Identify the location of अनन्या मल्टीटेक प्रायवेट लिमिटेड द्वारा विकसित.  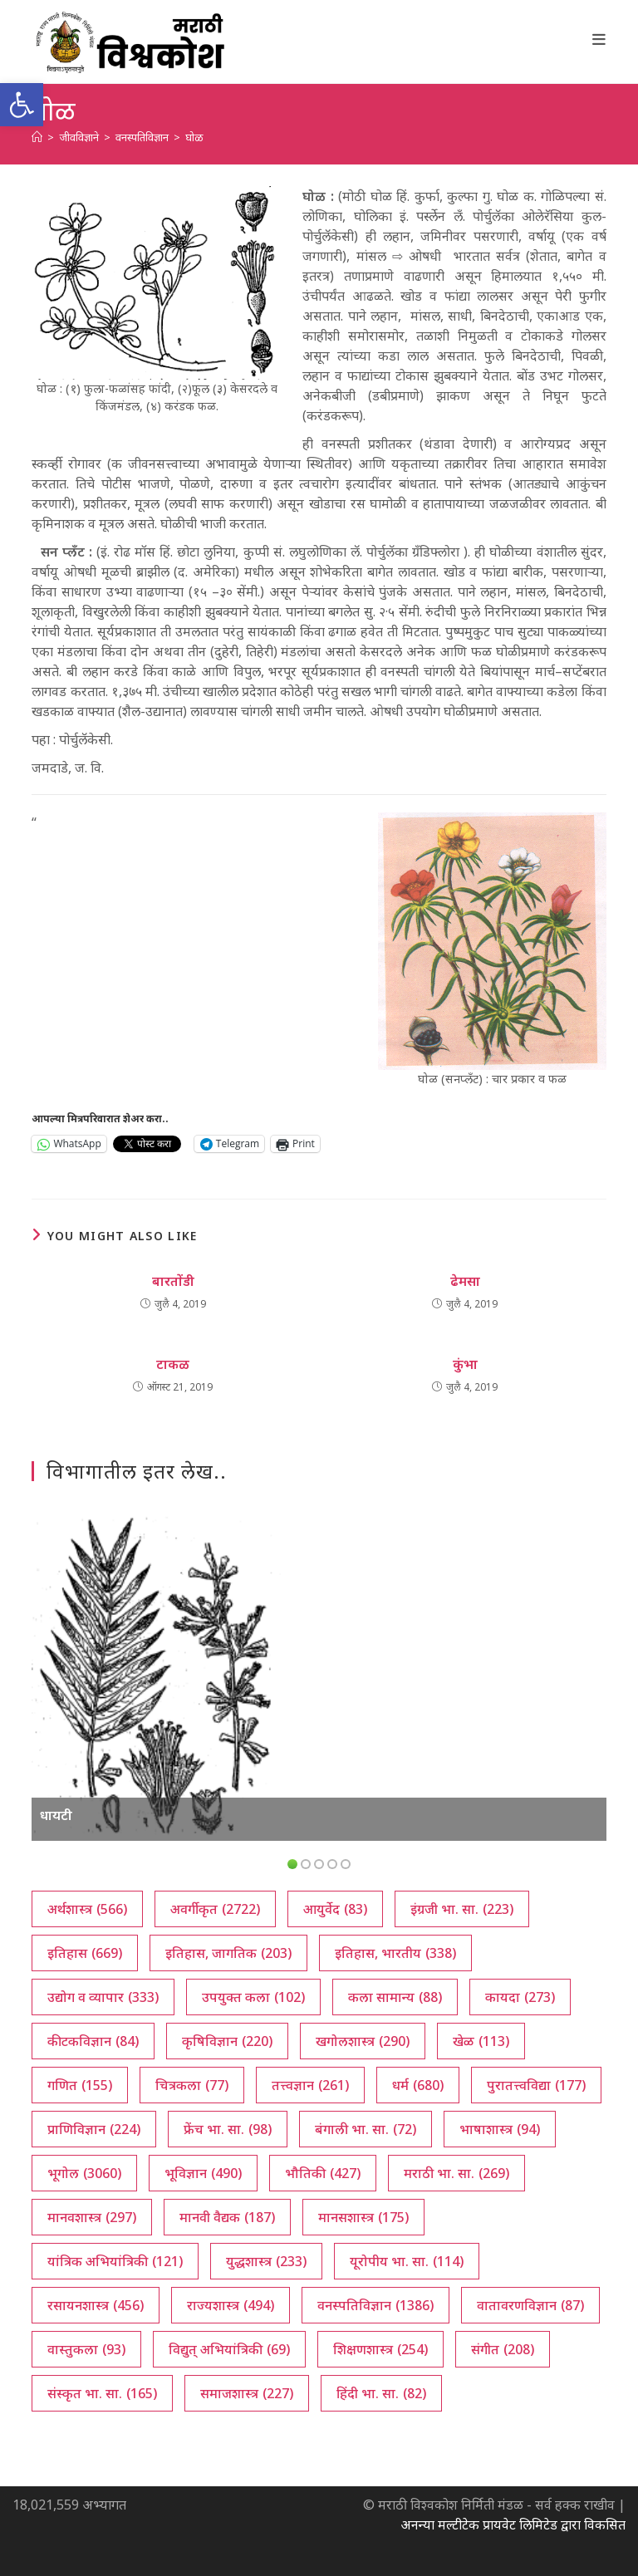
(513, 2524).